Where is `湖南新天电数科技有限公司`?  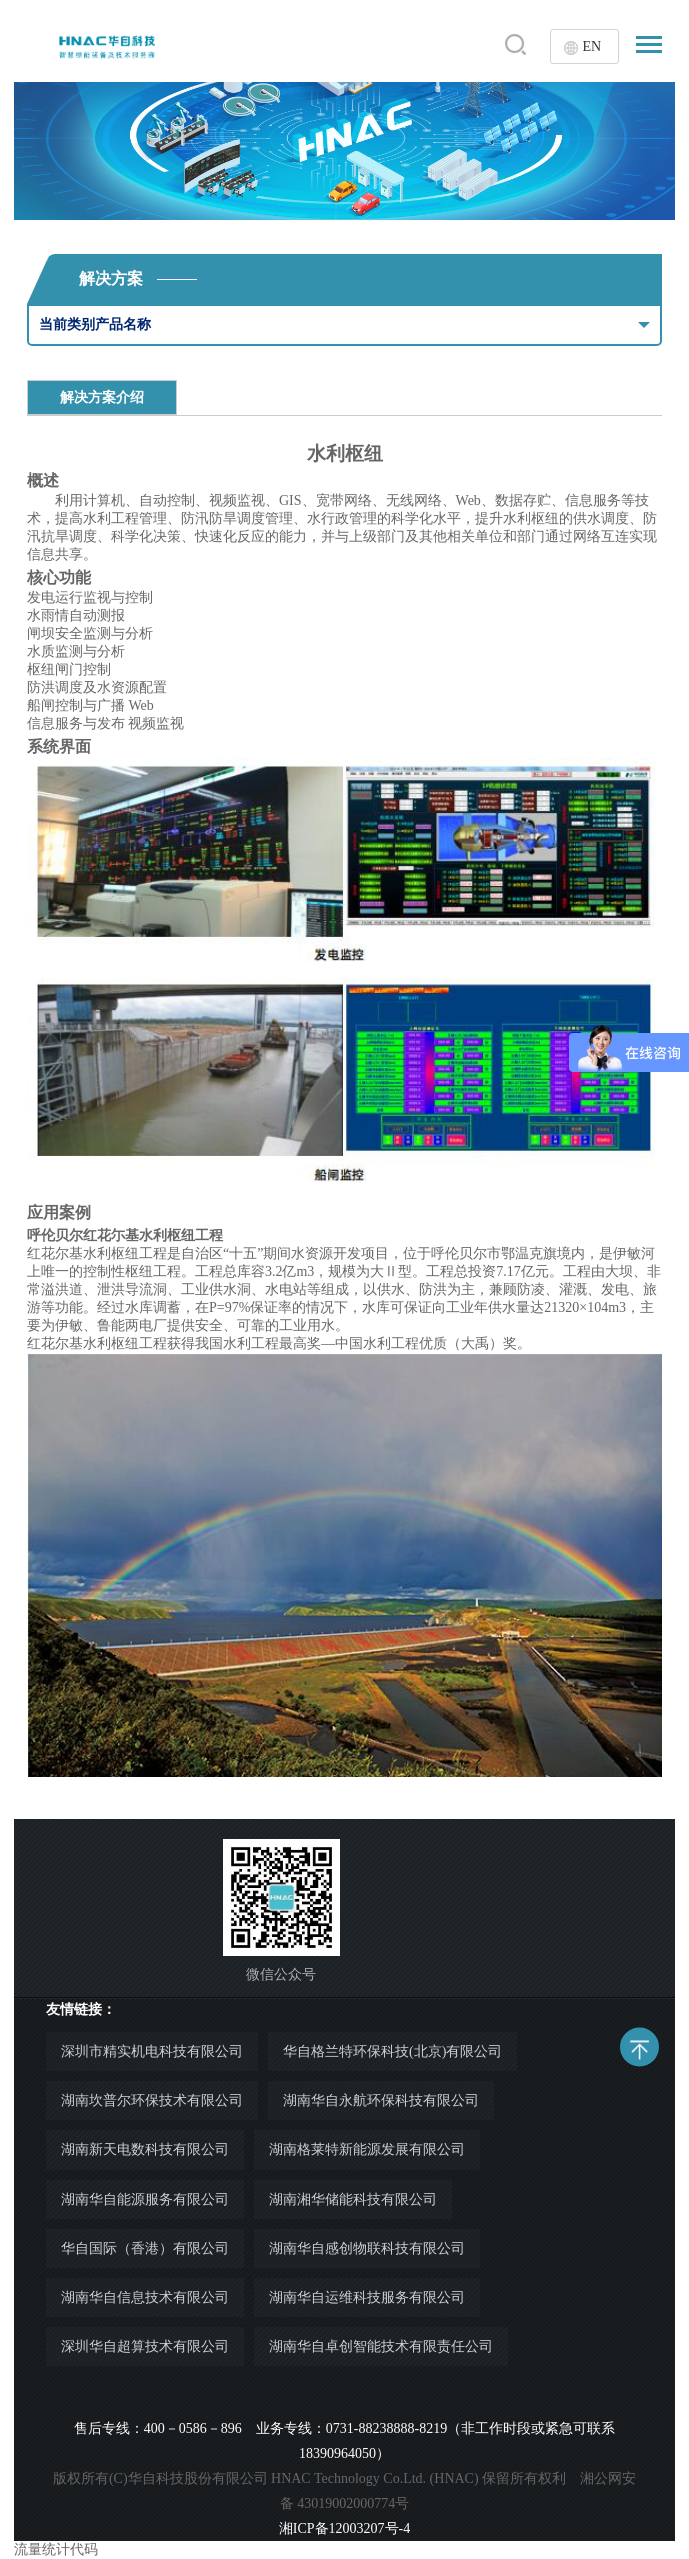
湖南新天电数科技有限公司 is located at coordinates (145, 2149).